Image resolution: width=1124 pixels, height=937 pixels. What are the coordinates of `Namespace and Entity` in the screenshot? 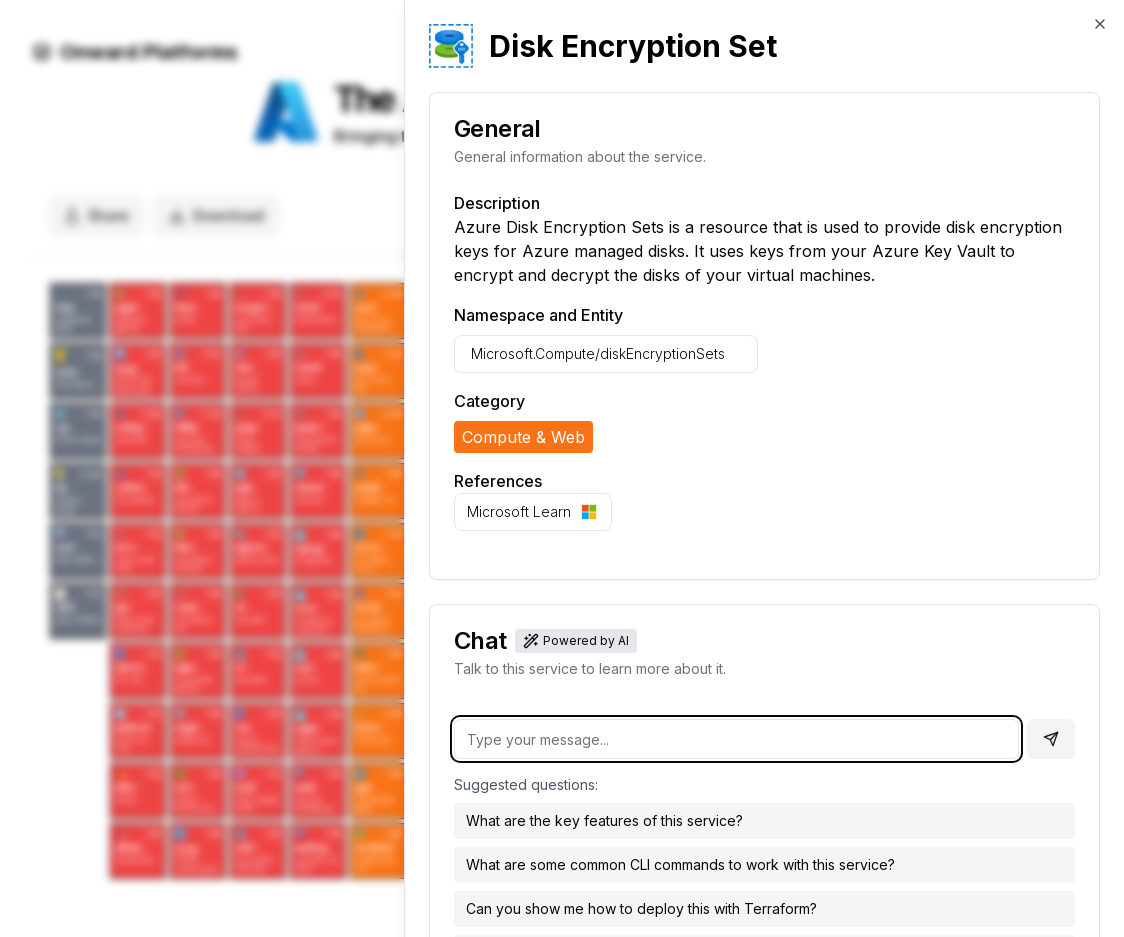 It's located at (538, 315).